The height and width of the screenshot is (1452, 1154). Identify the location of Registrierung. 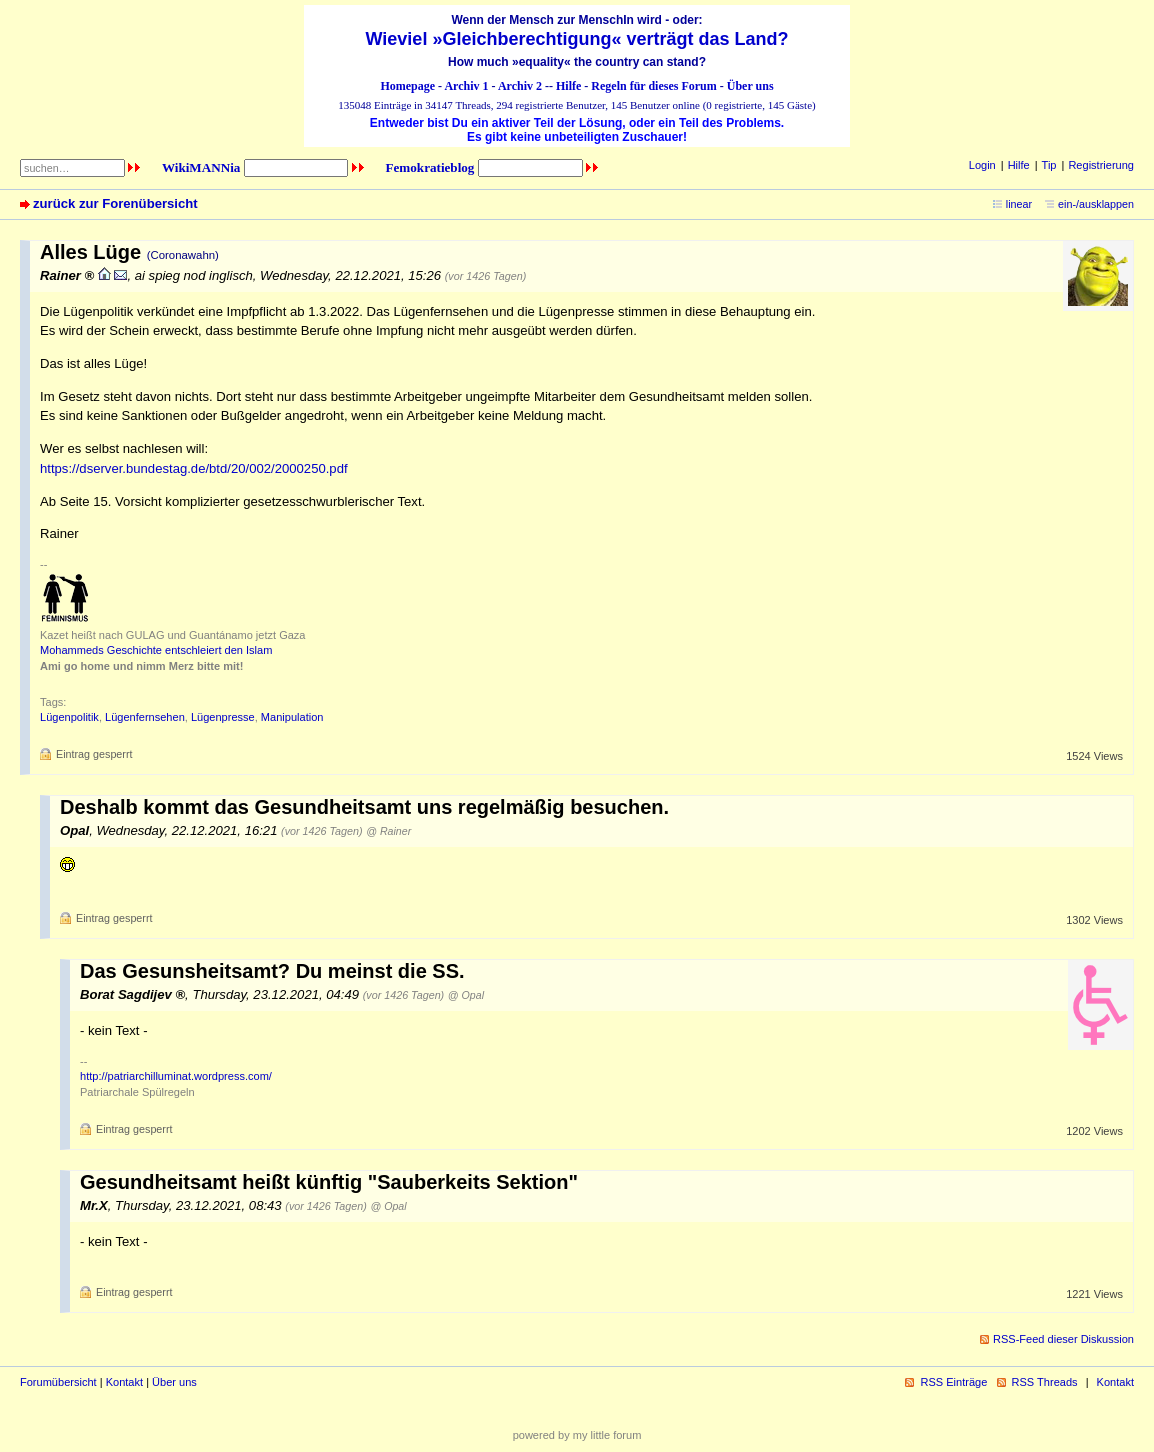
(1101, 165).